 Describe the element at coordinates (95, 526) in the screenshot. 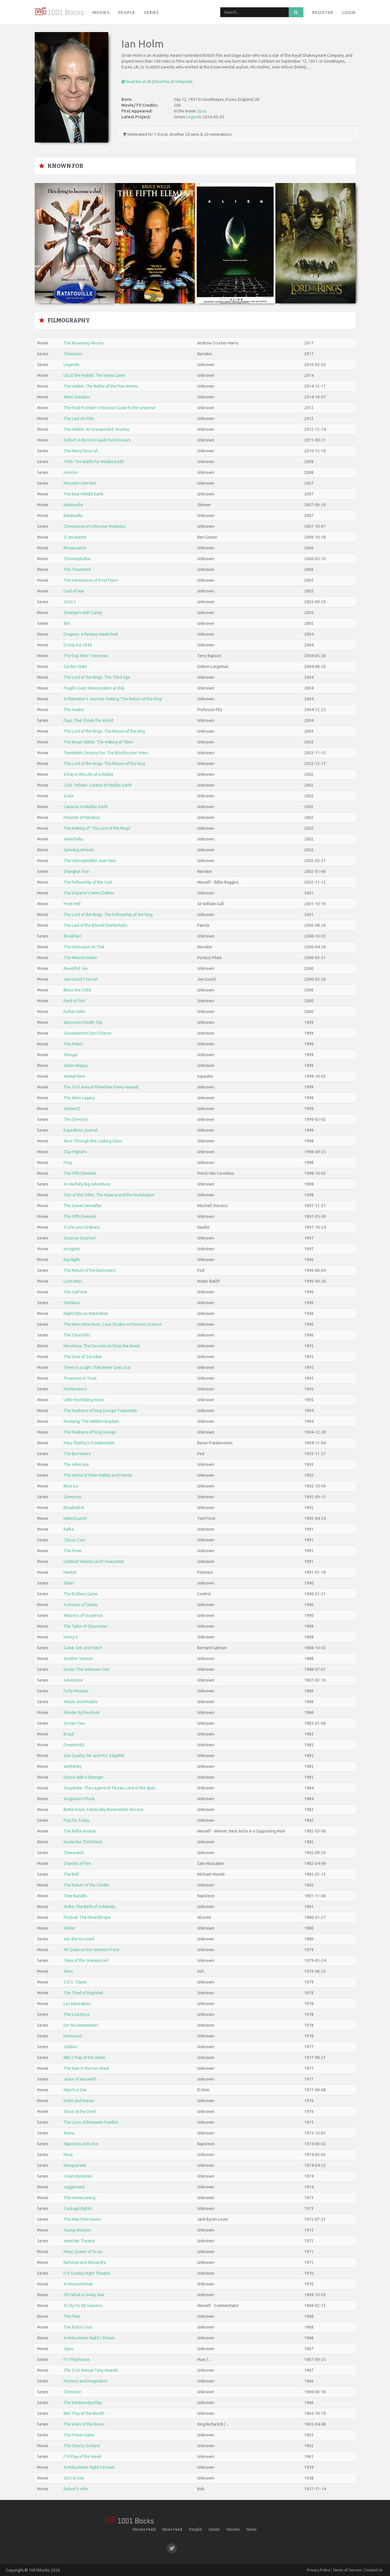

I see `Cinemassacre's Monster Madness` at that location.